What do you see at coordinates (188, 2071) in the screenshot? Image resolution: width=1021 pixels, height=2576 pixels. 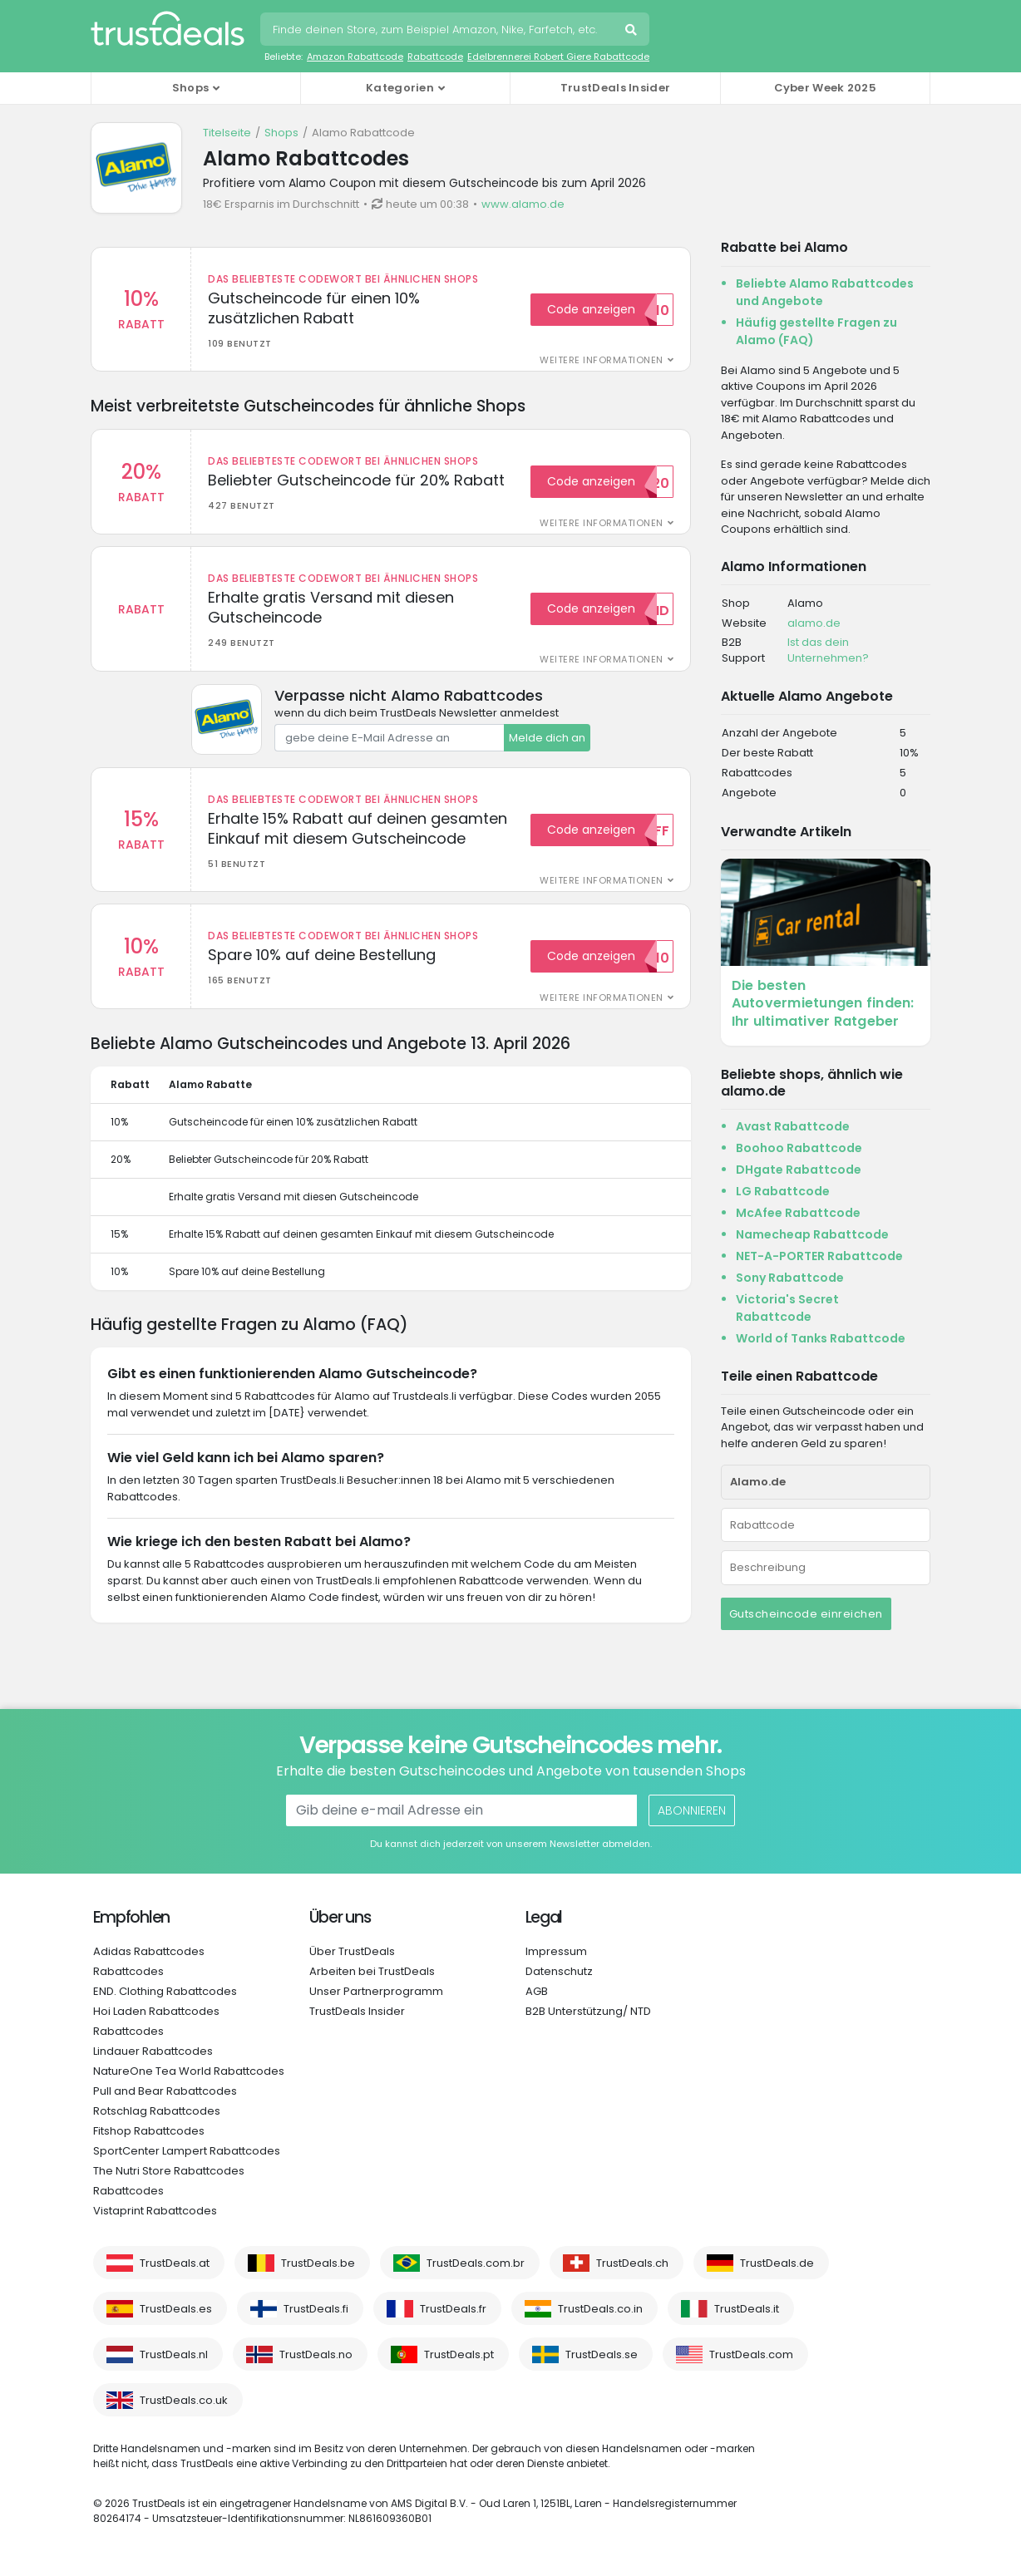 I see `NatureOne Tea World Rabattcodes` at bounding box center [188, 2071].